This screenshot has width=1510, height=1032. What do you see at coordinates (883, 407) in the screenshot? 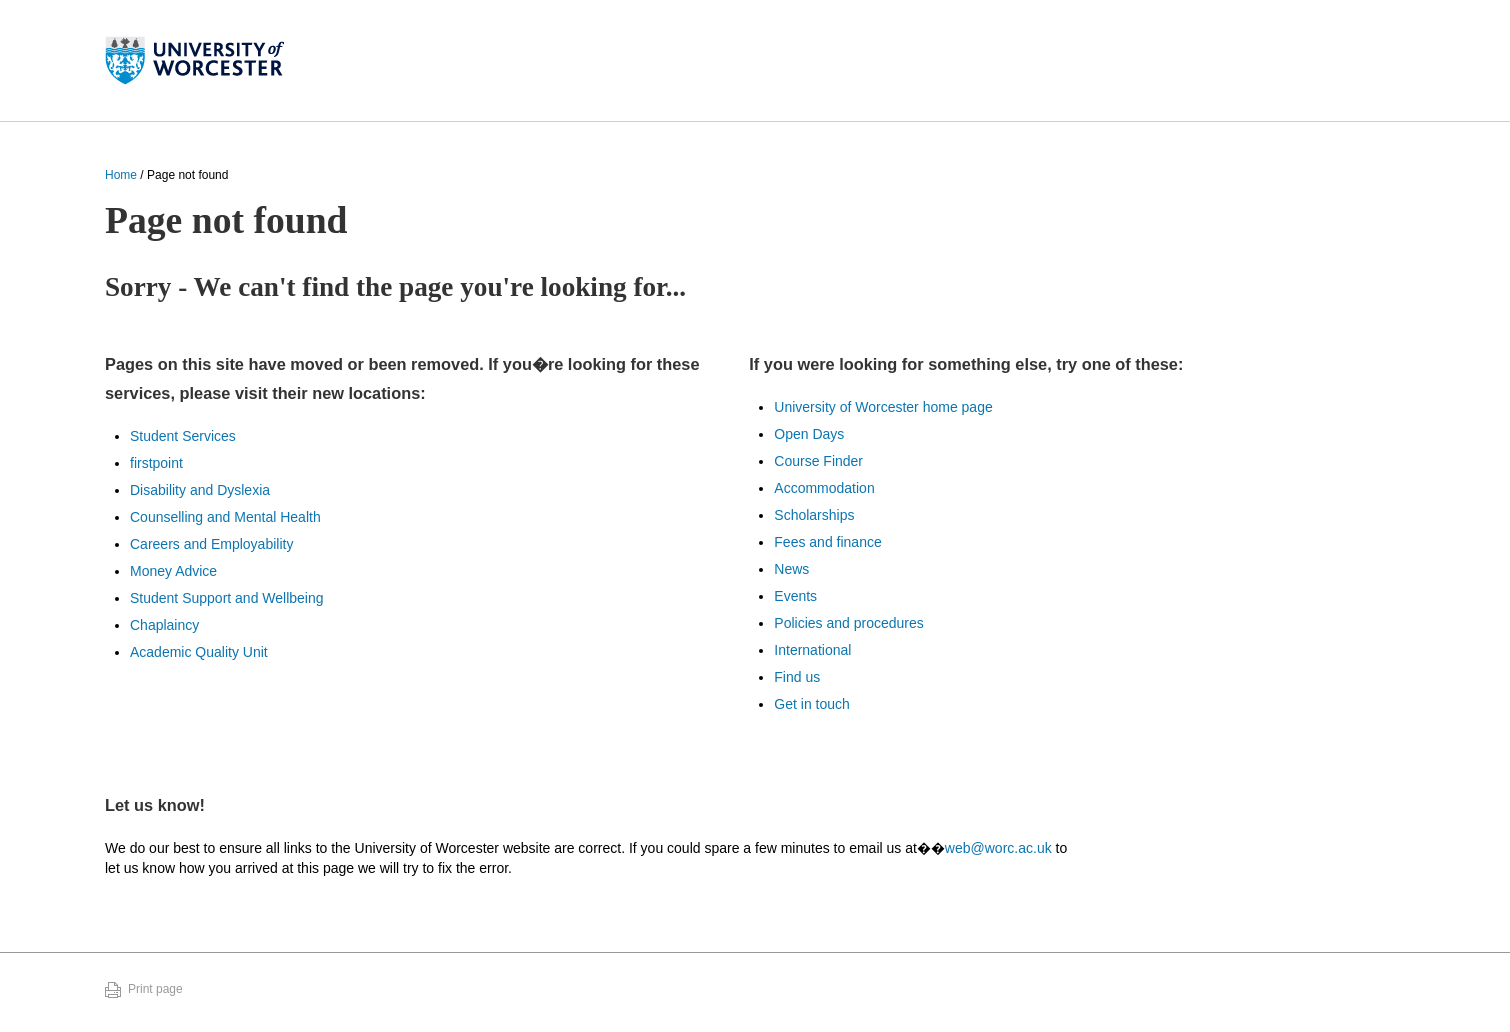
I see `University of Worcester home page` at bounding box center [883, 407].